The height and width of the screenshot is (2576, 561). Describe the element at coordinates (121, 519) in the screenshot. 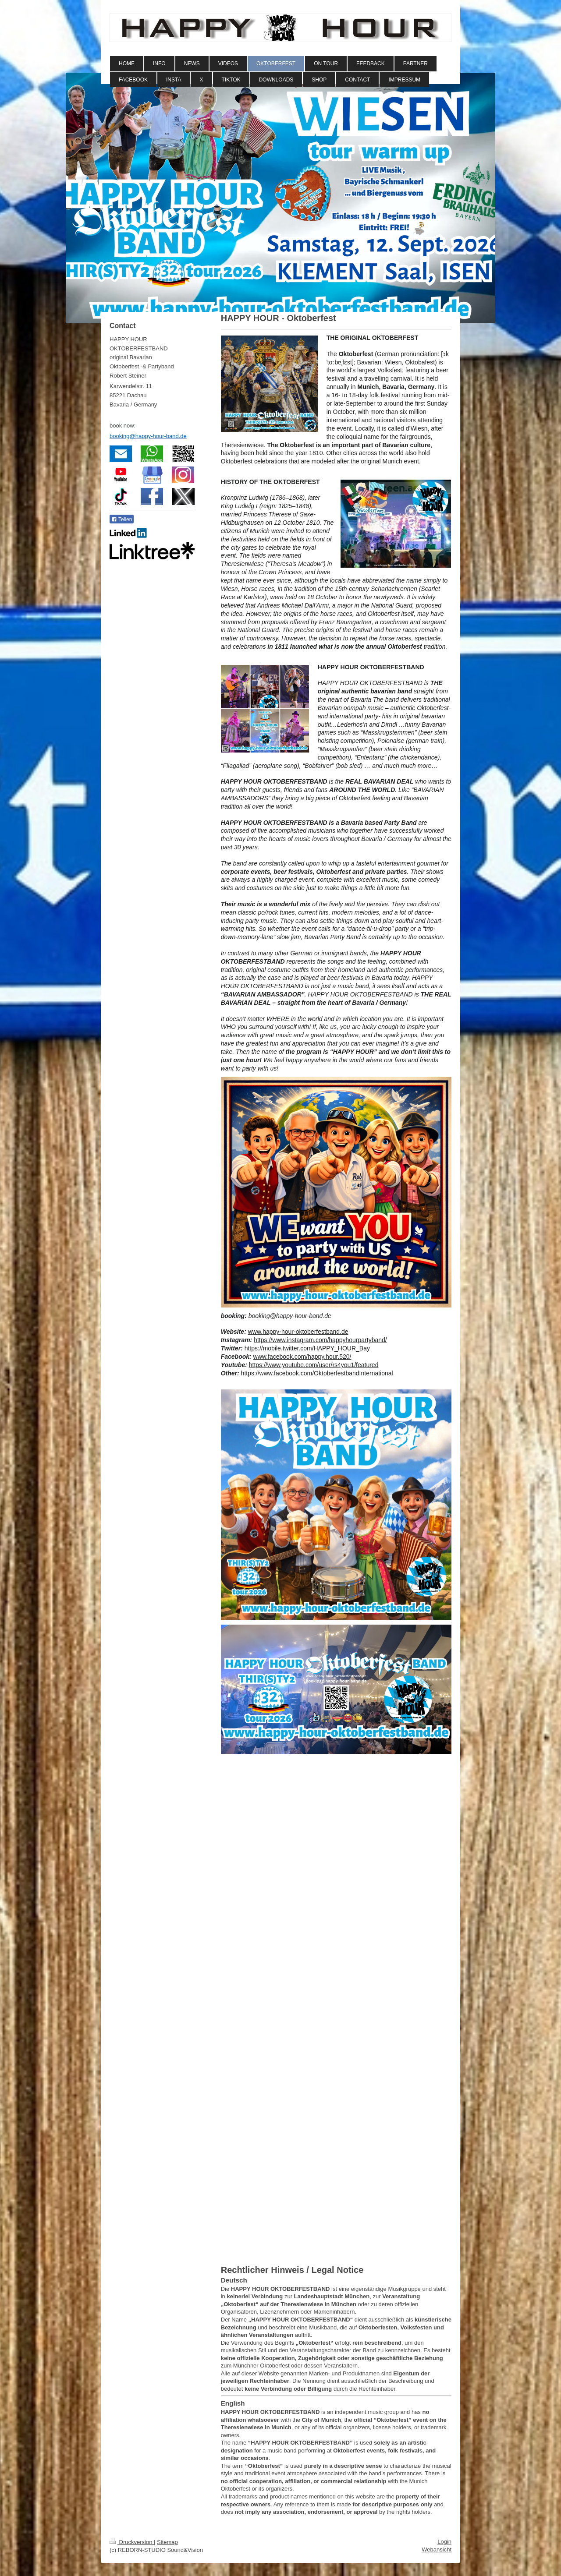

I see `Teilen` at that location.